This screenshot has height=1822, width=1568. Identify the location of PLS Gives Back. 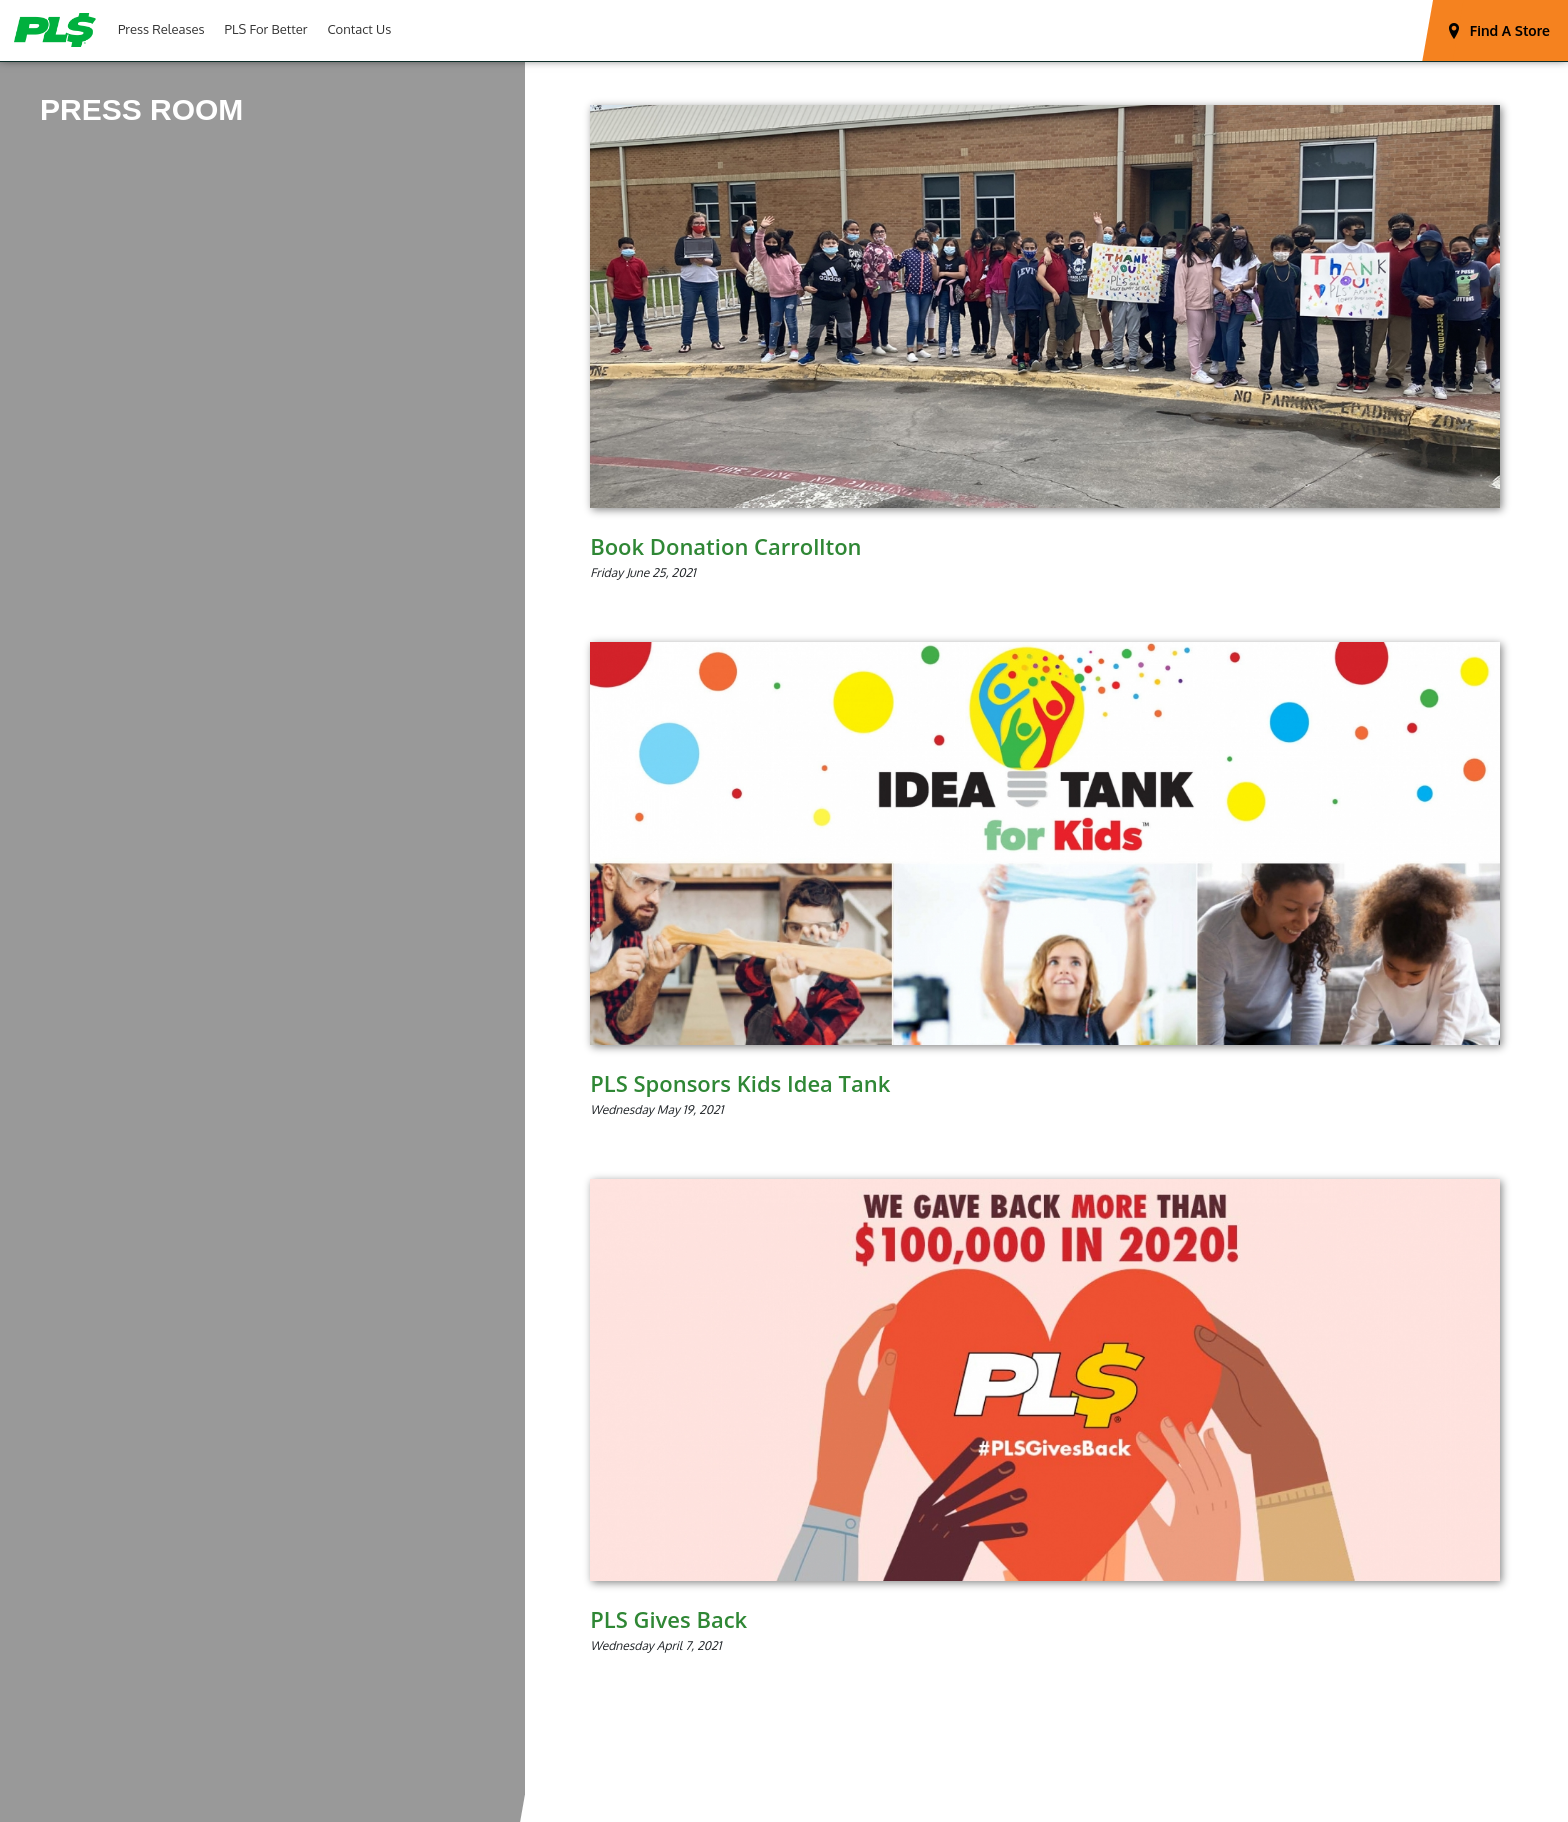
(668, 1619).